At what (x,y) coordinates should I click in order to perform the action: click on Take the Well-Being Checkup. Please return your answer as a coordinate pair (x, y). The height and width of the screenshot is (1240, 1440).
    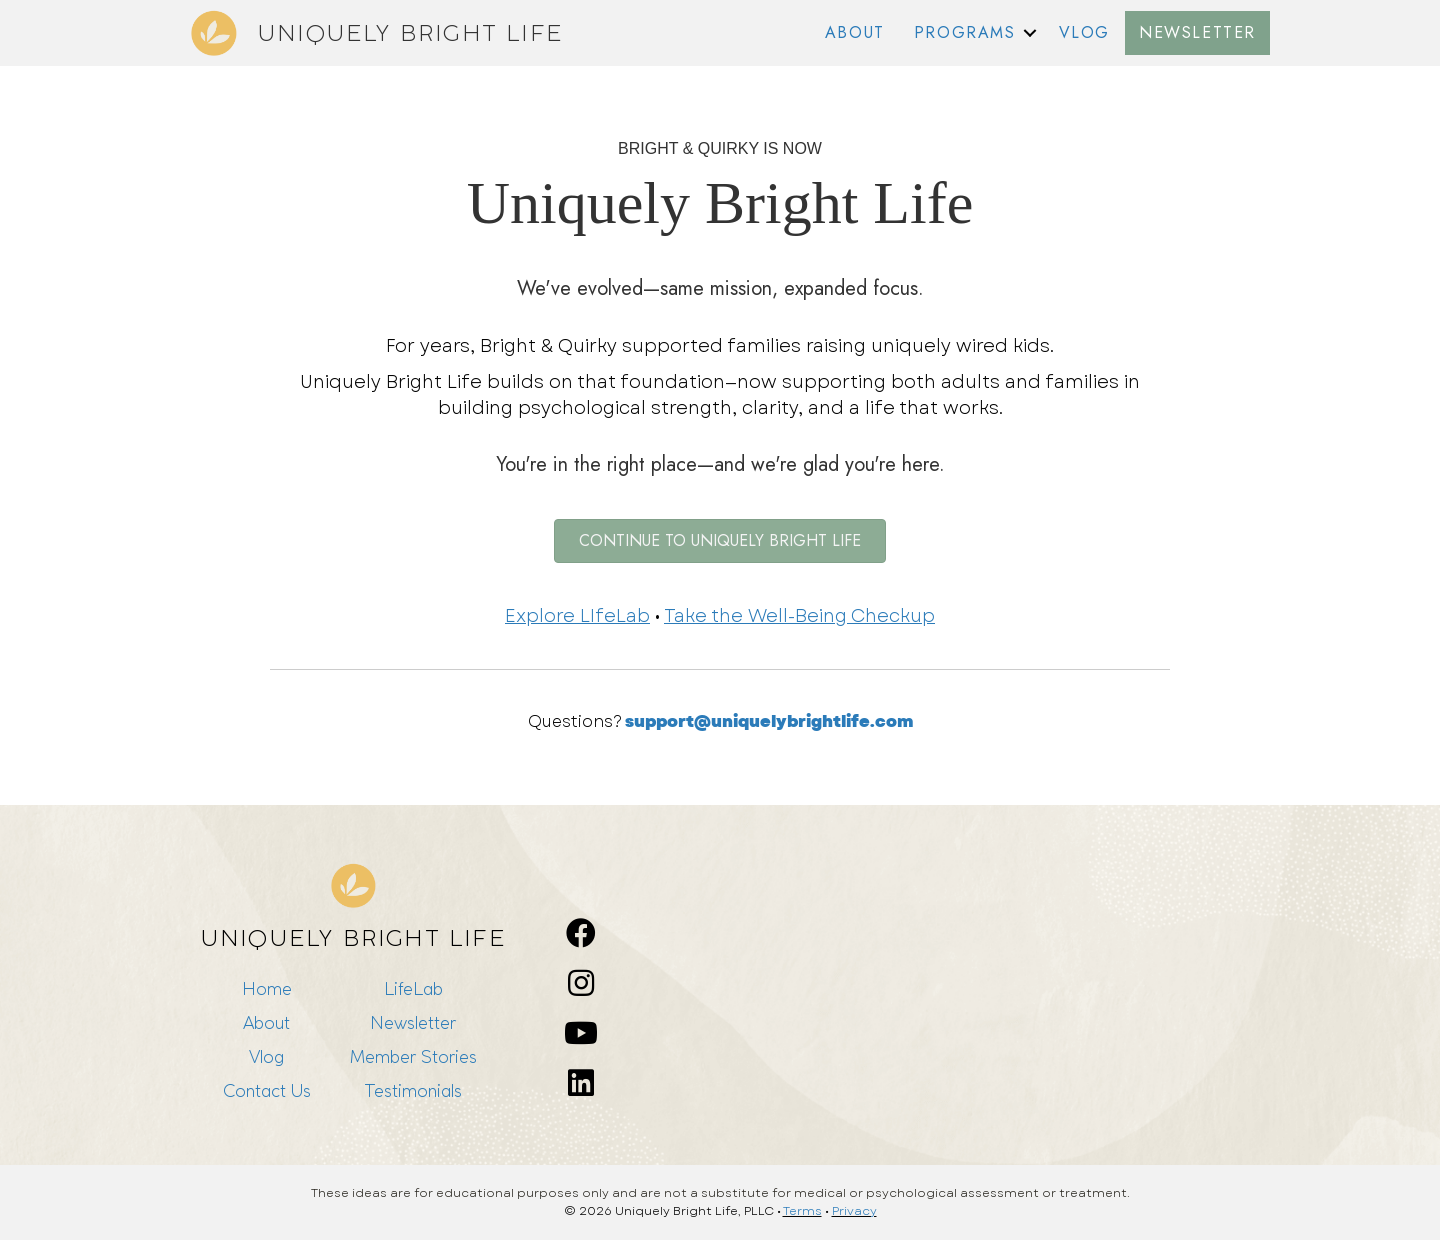
    Looking at the image, I should click on (799, 616).